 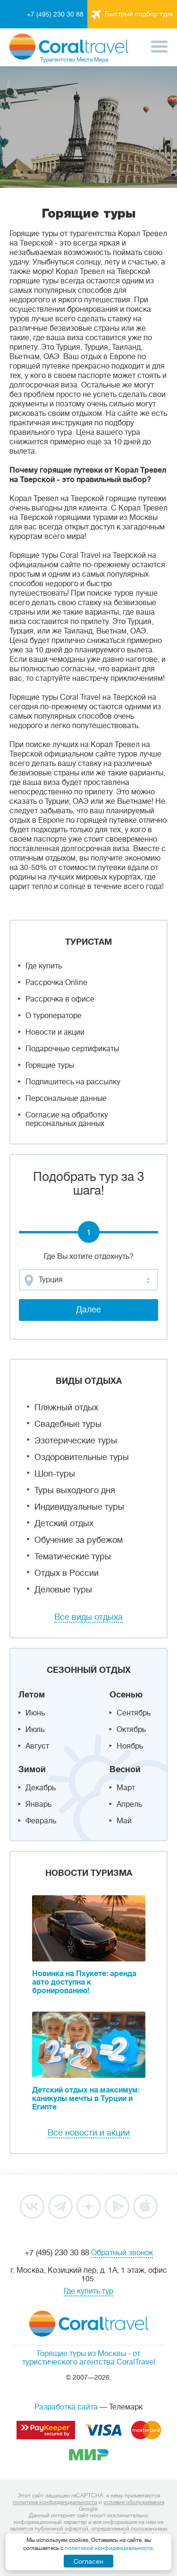 What do you see at coordinates (67, 1424) in the screenshot?
I see `Свадебные туры` at bounding box center [67, 1424].